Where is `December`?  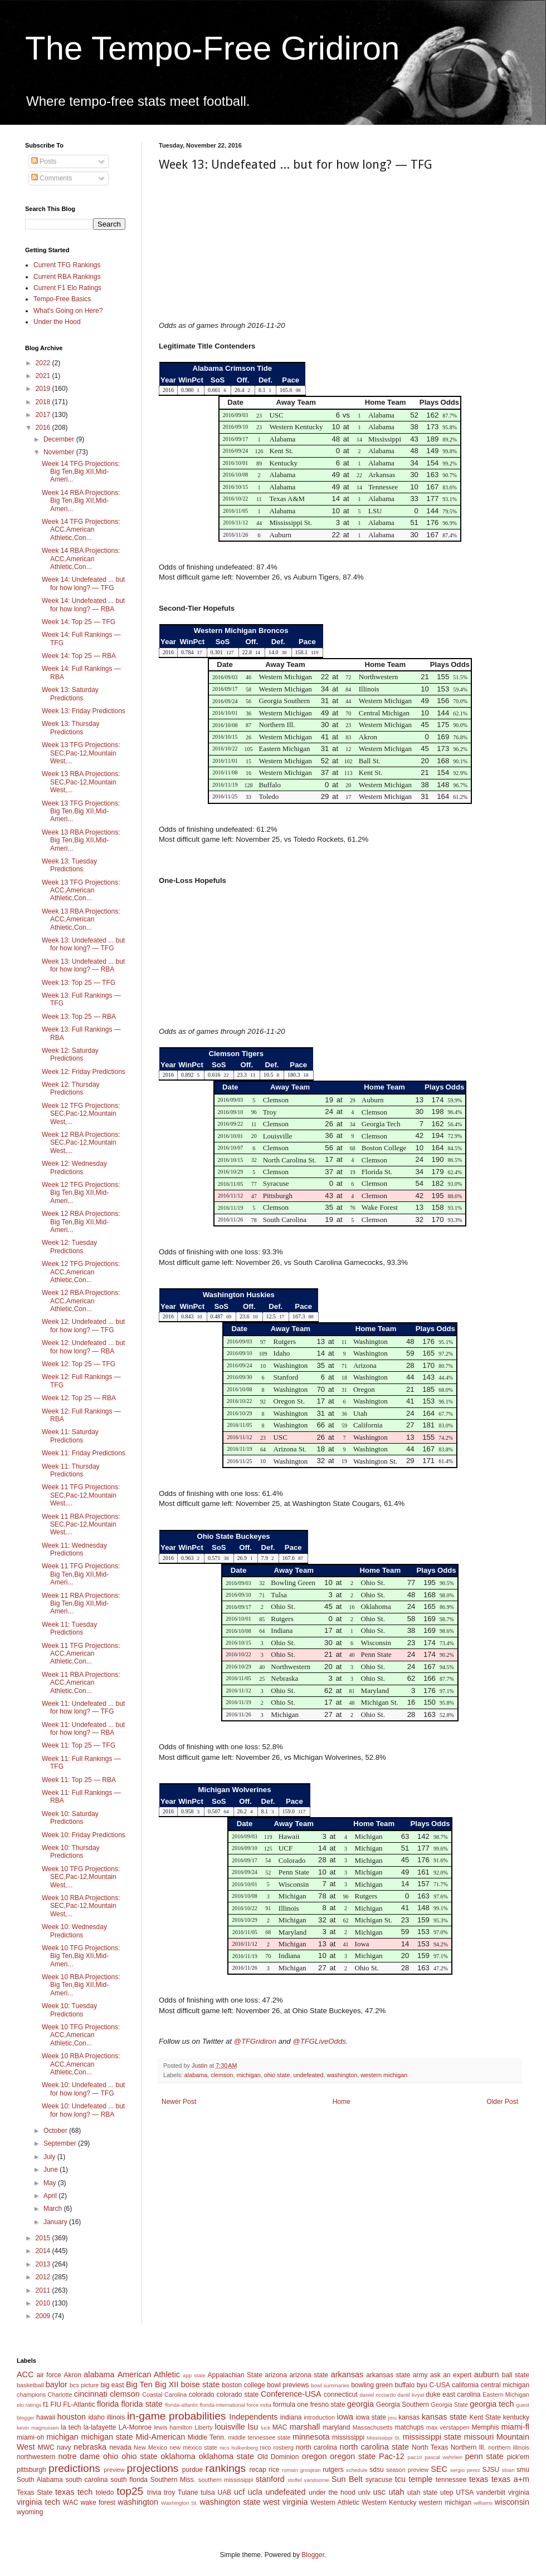
December is located at coordinates (59, 439).